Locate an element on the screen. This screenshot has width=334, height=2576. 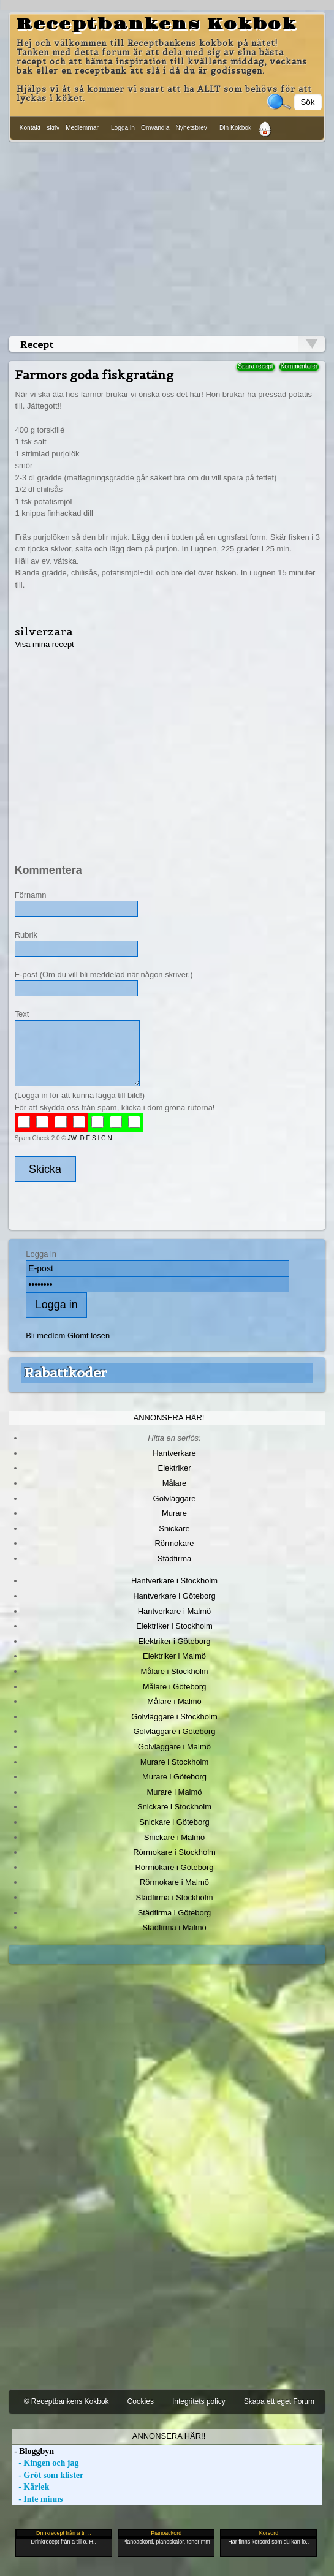
Snickare i Göteborg is located at coordinates (174, 1822).